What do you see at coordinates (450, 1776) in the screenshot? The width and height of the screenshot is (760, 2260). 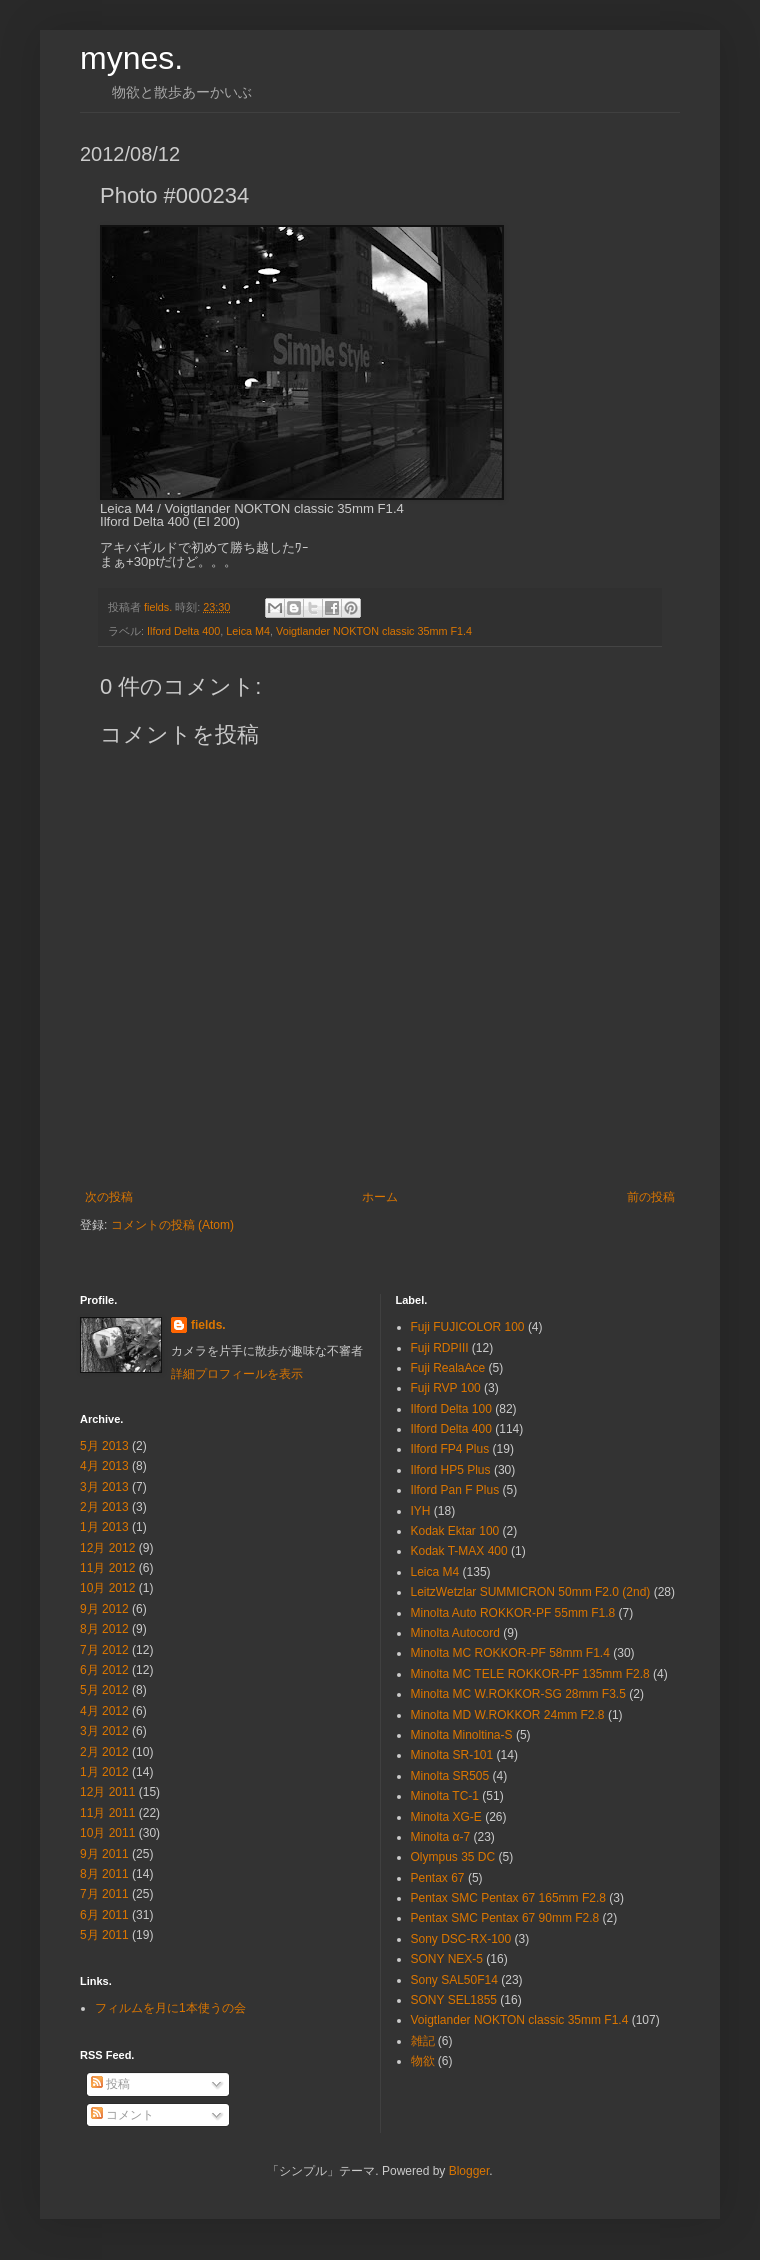 I see `Minolta SR505` at bounding box center [450, 1776].